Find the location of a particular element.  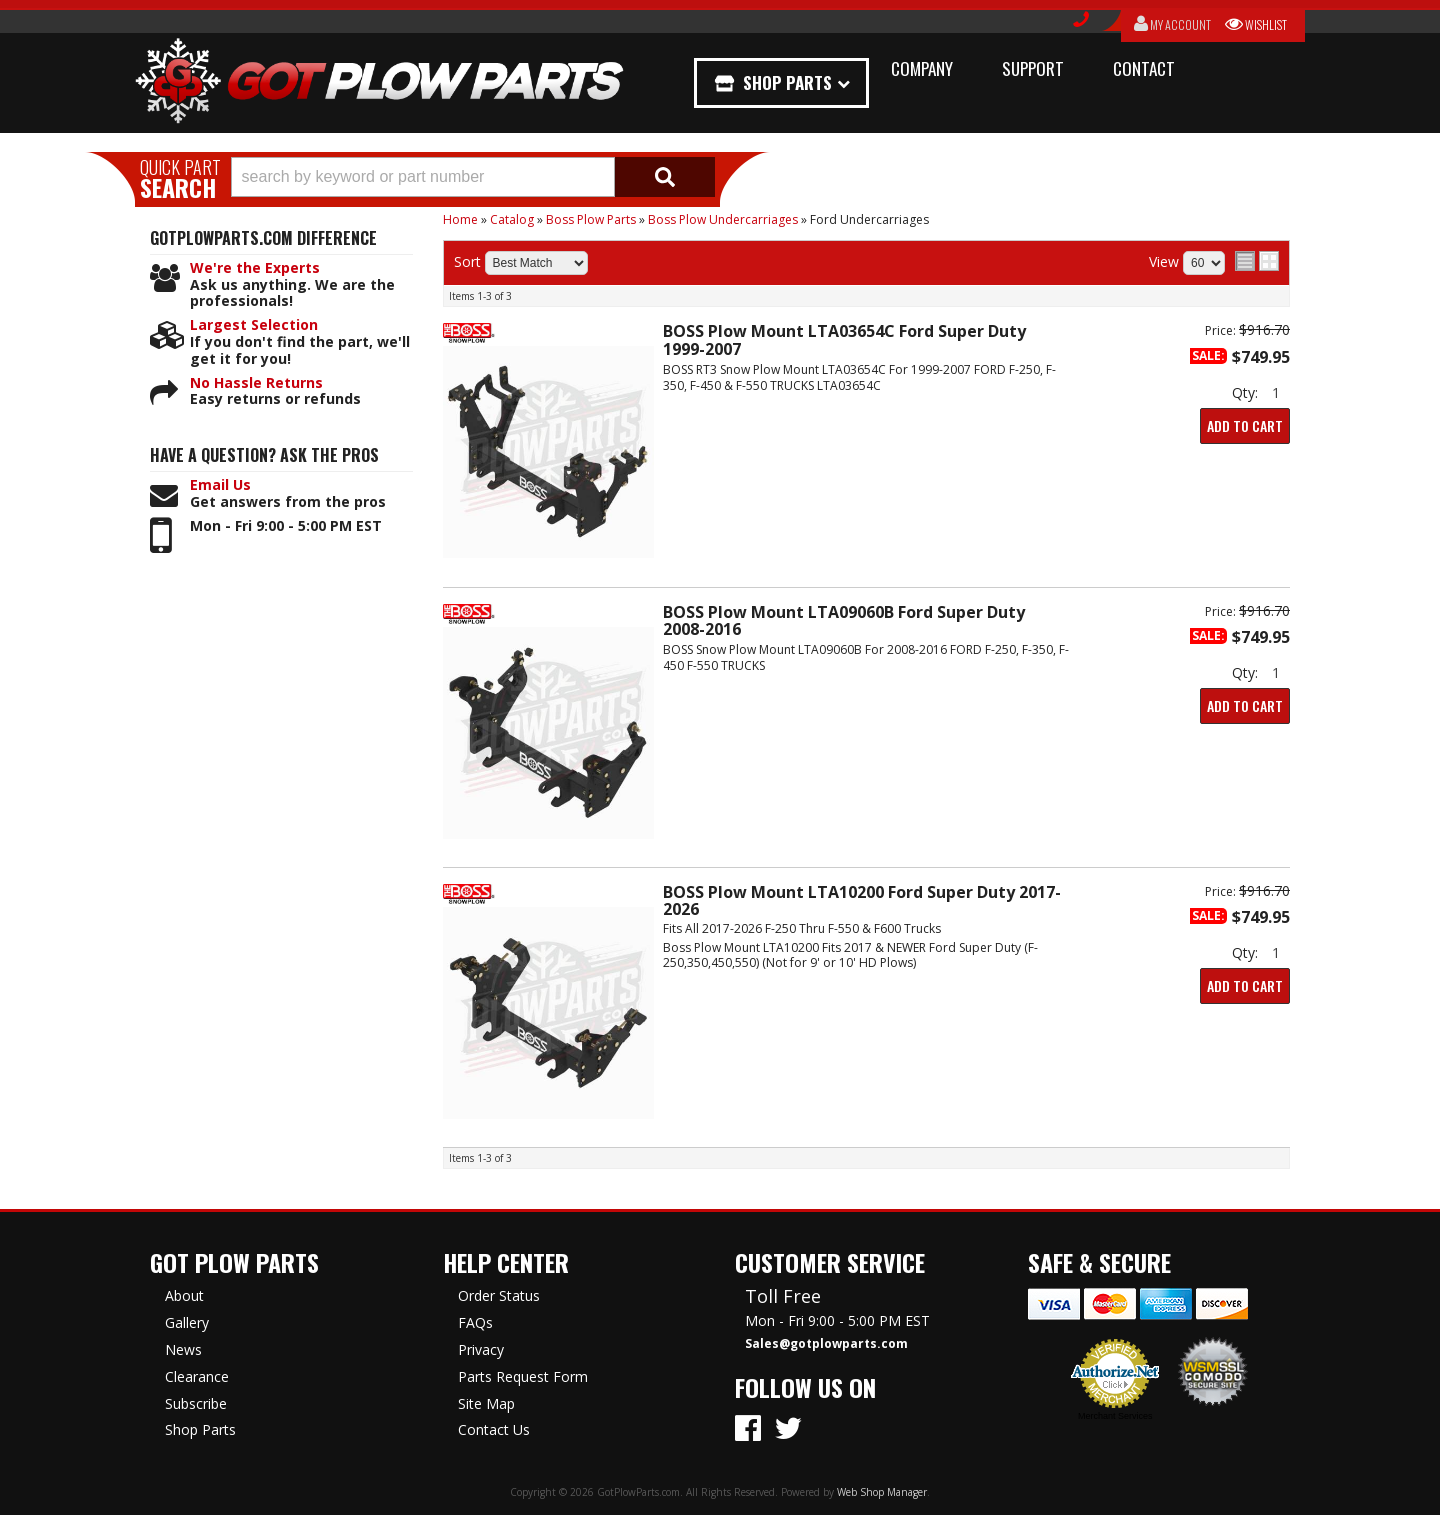

We're the Experts is located at coordinates (255, 268).